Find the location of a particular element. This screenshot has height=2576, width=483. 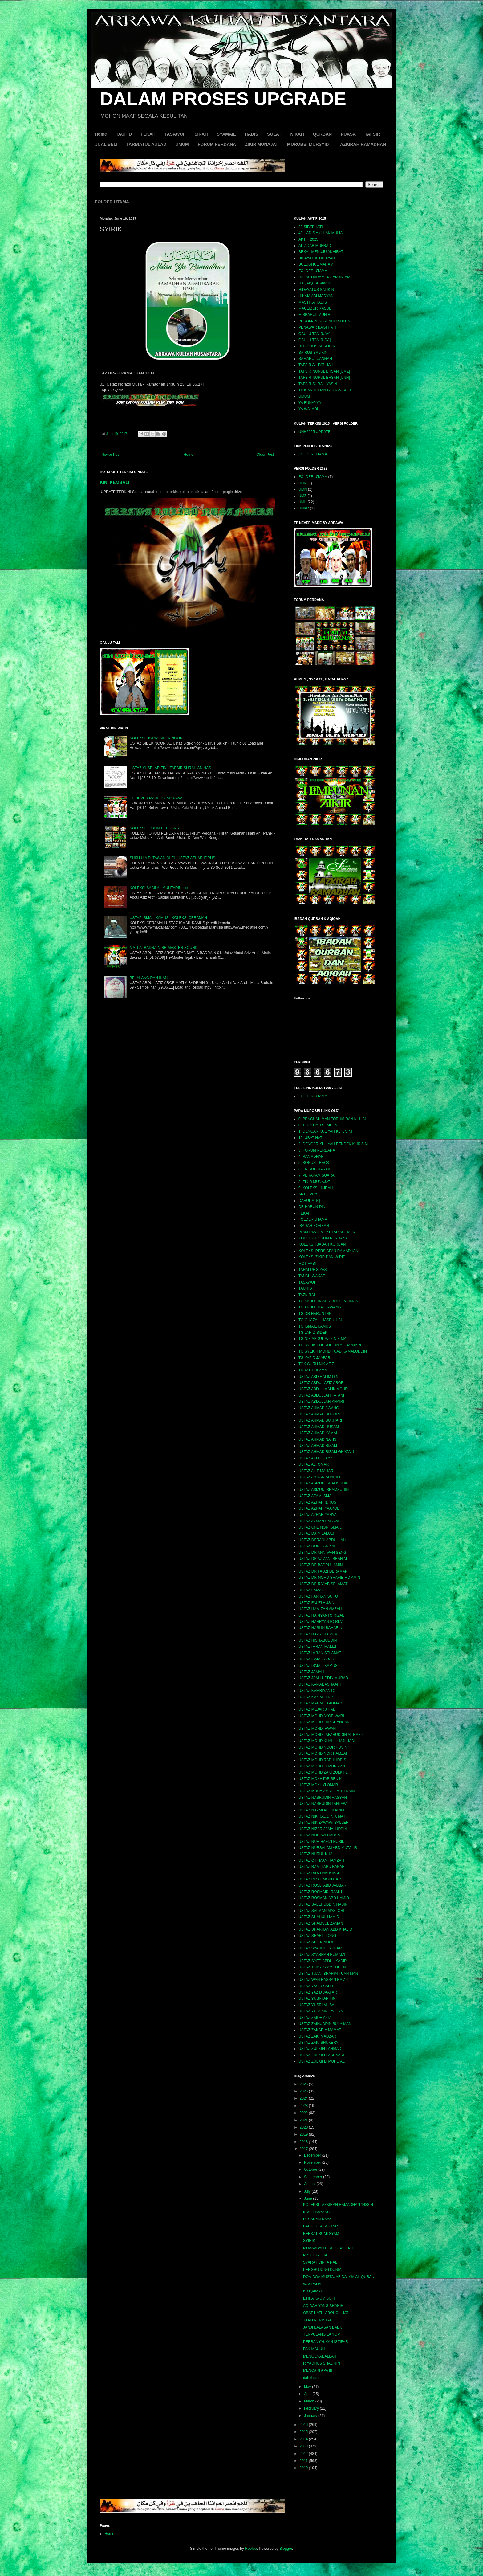

USTAZ NIZAR JAMALUDDIN is located at coordinates (322, 1829).